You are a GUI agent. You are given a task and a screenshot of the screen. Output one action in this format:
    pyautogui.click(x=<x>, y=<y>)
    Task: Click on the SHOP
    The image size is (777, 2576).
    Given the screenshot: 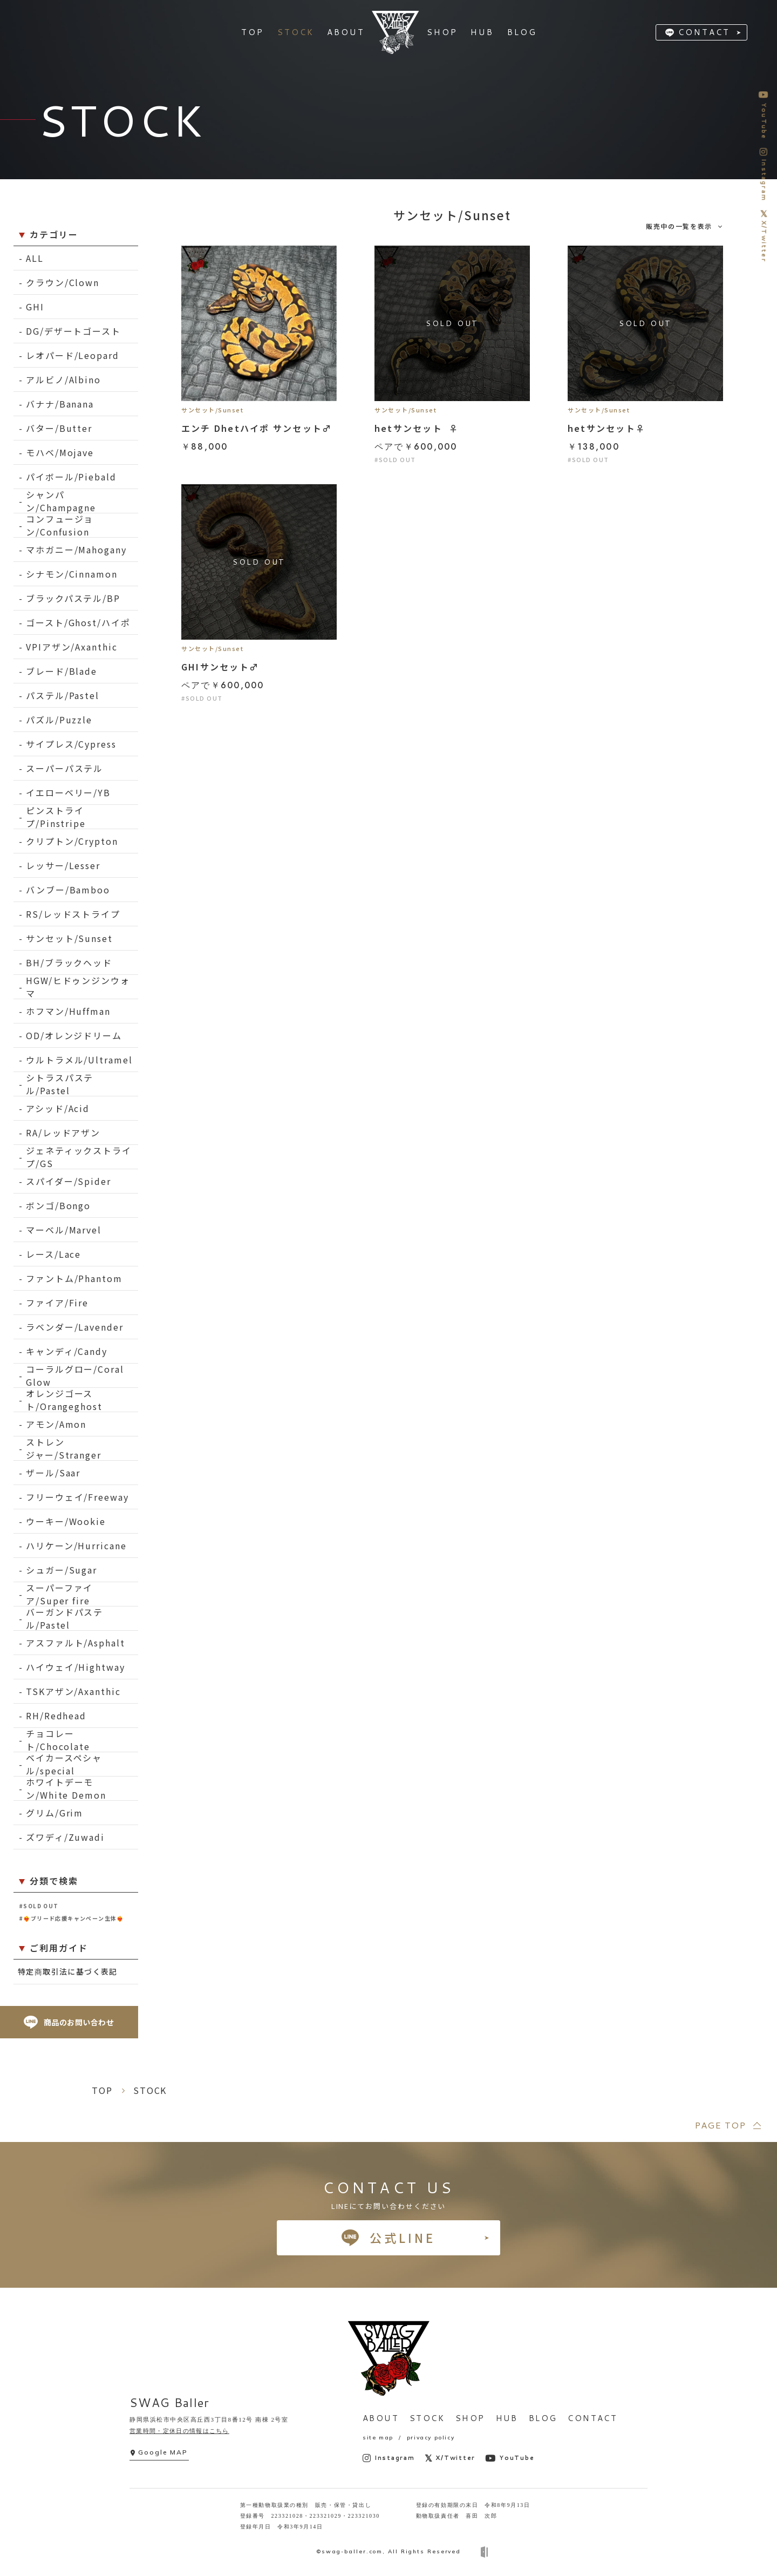 What is the action you would take?
    pyautogui.click(x=470, y=2418)
    